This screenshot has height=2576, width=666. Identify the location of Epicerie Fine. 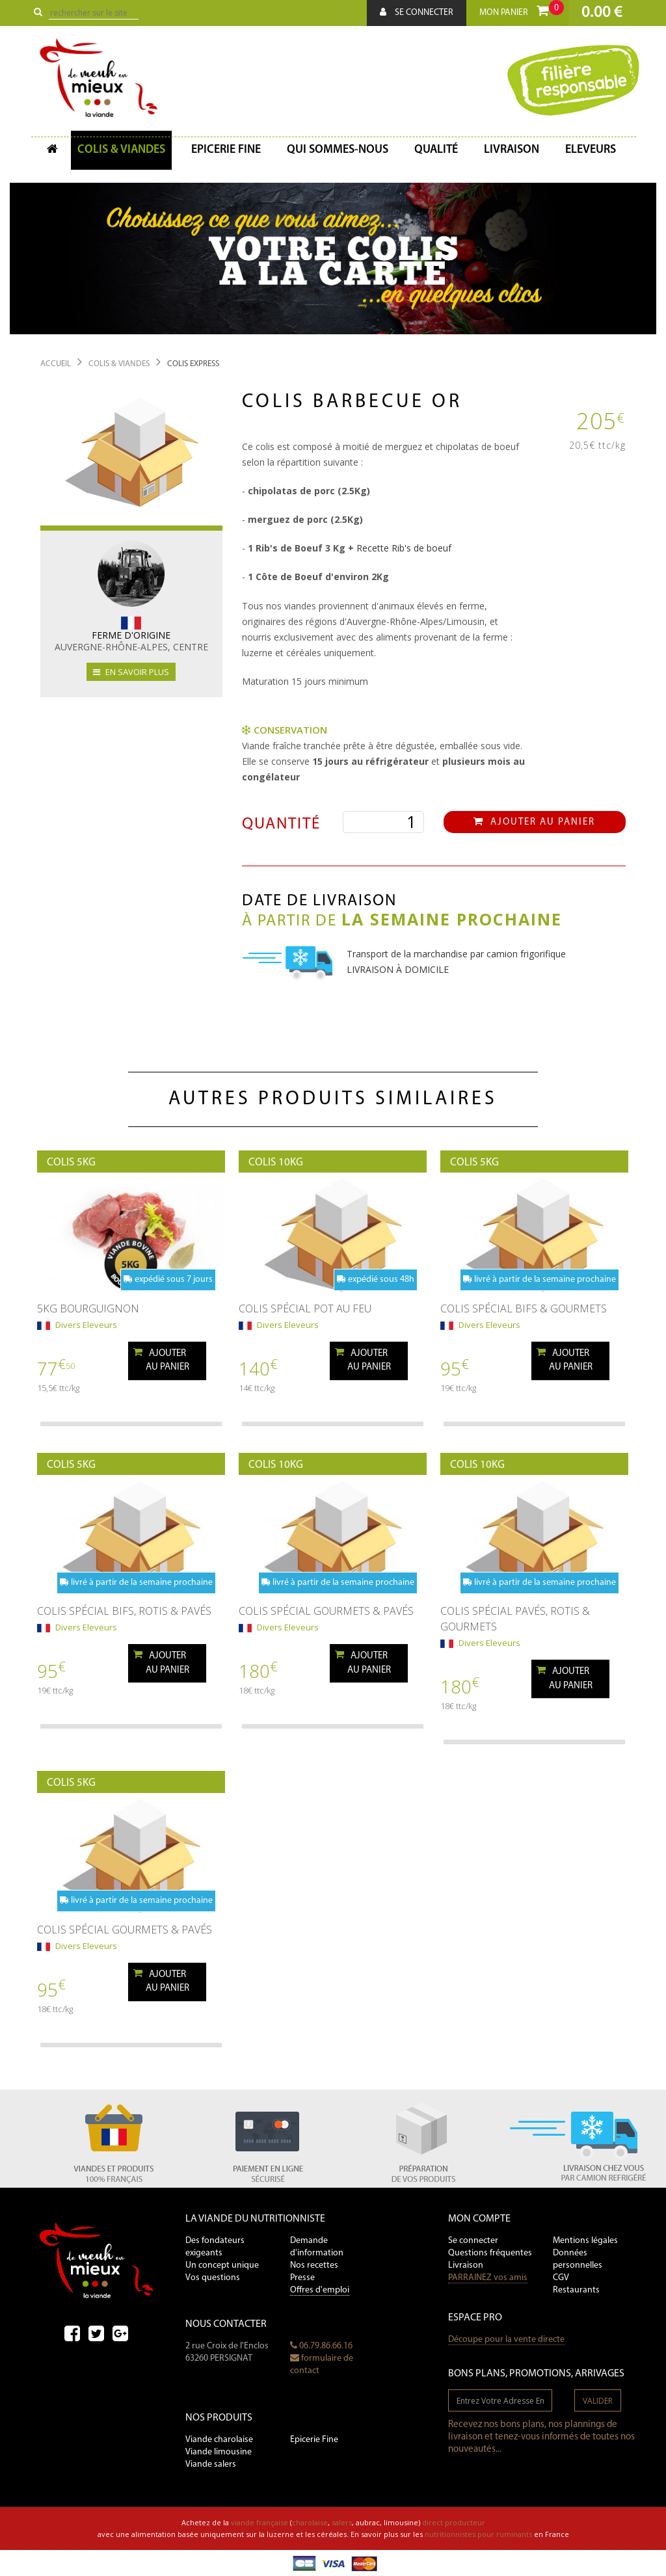
(314, 2440).